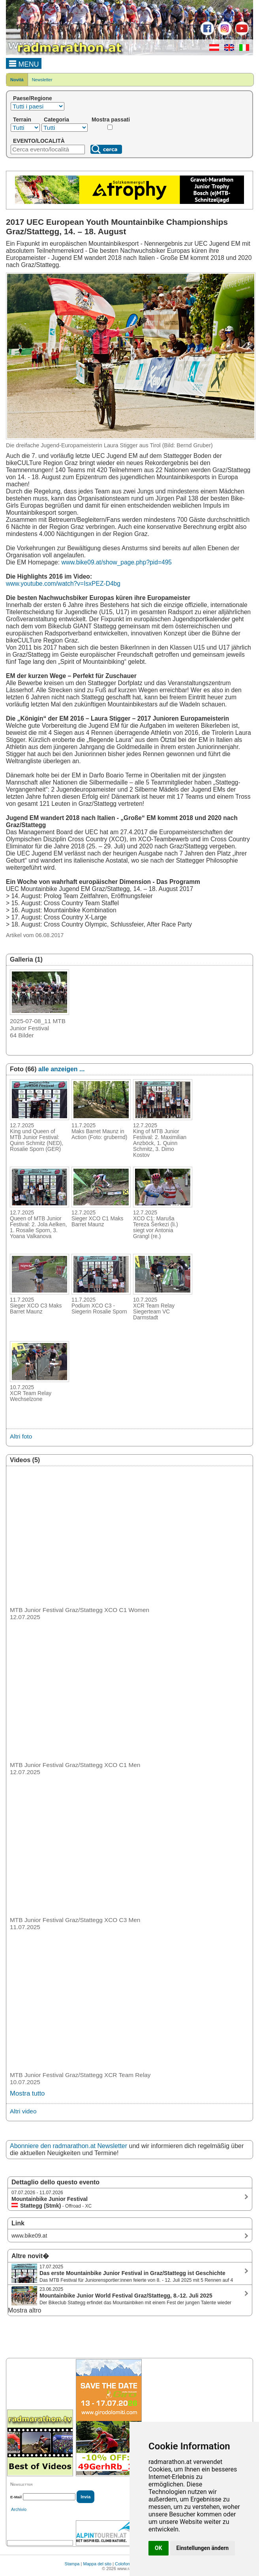 The image size is (259, 2576). I want to click on www.youtube.com/watch?v=IsxPEZ-D4bg, so click(63, 583).